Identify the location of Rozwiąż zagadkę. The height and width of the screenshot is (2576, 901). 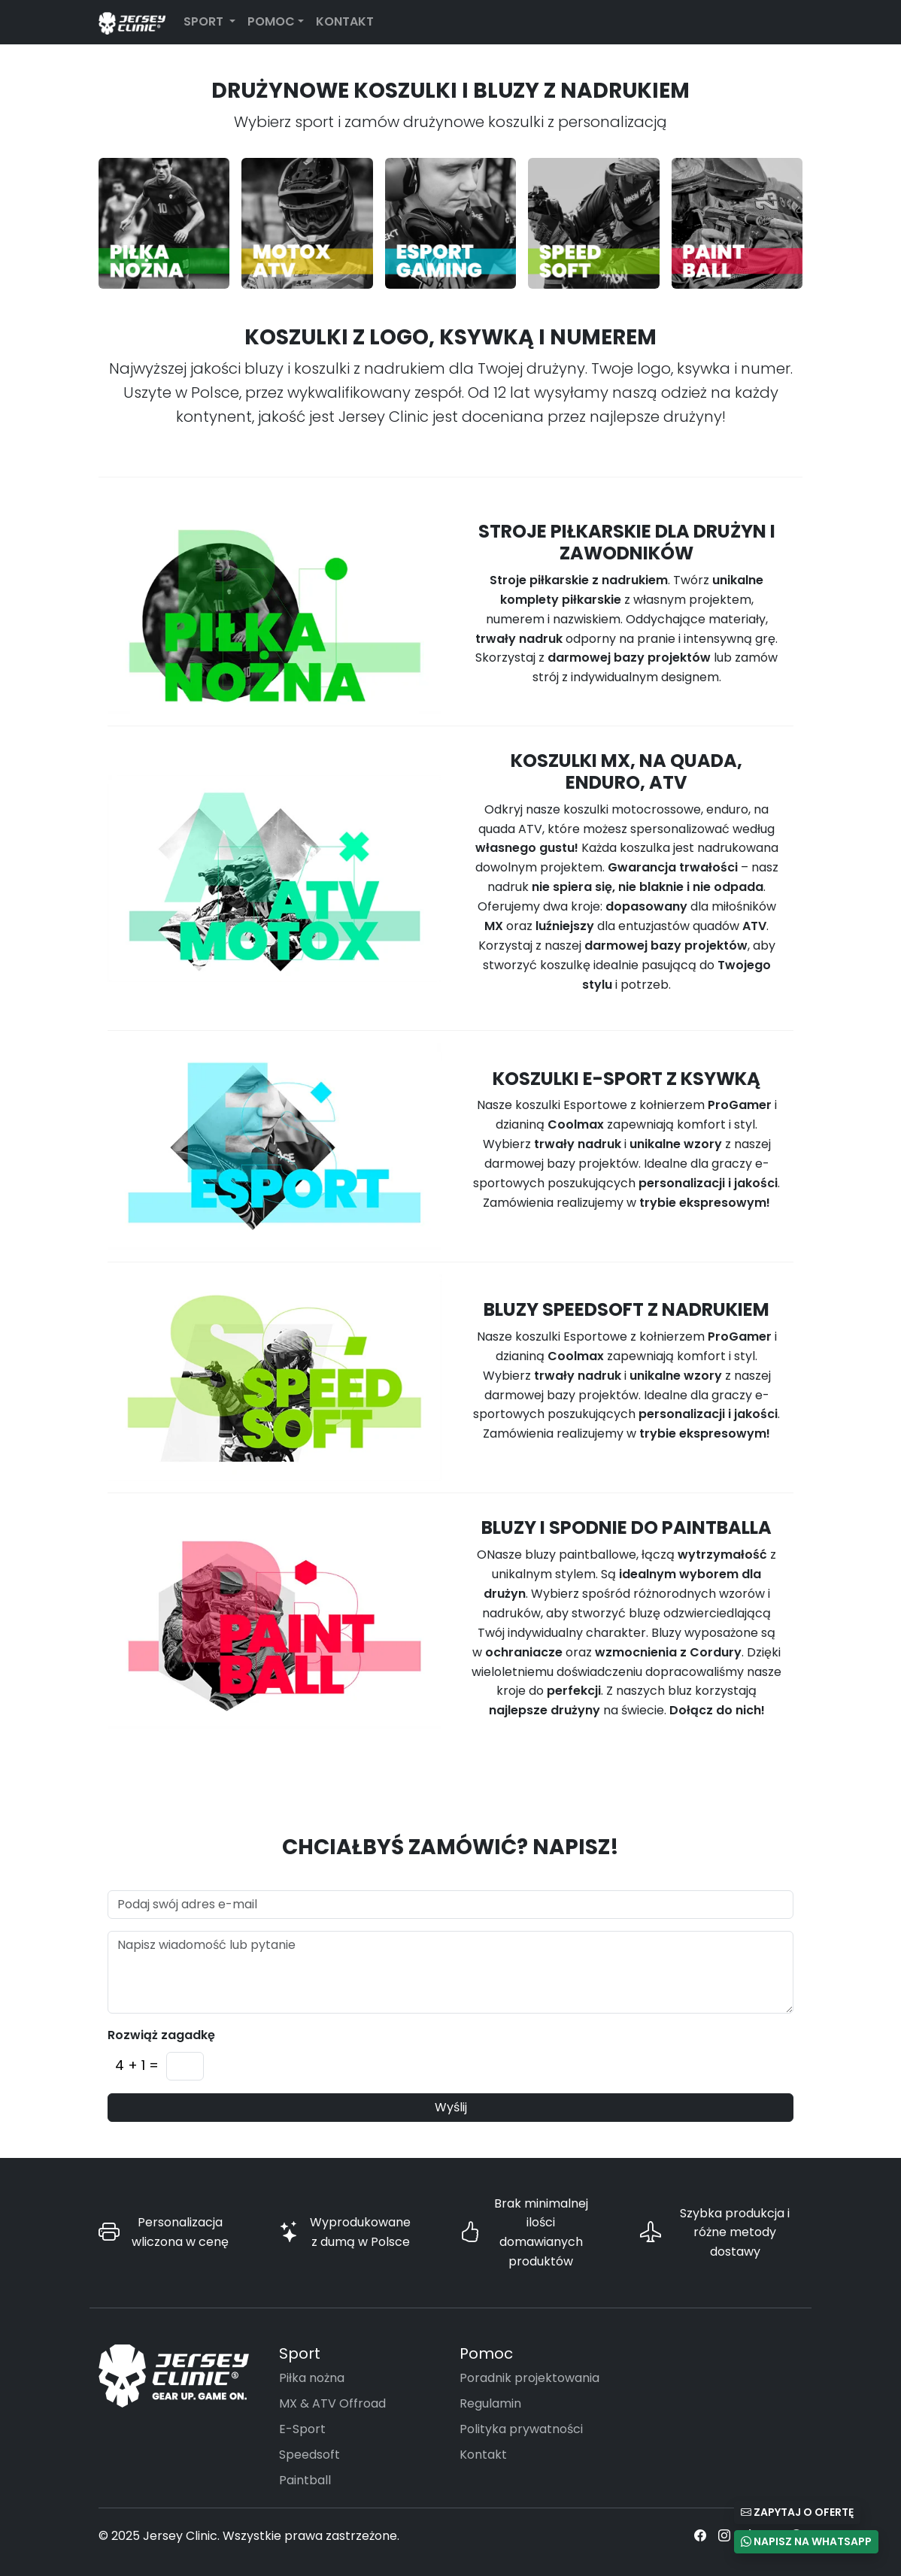
(161, 2035).